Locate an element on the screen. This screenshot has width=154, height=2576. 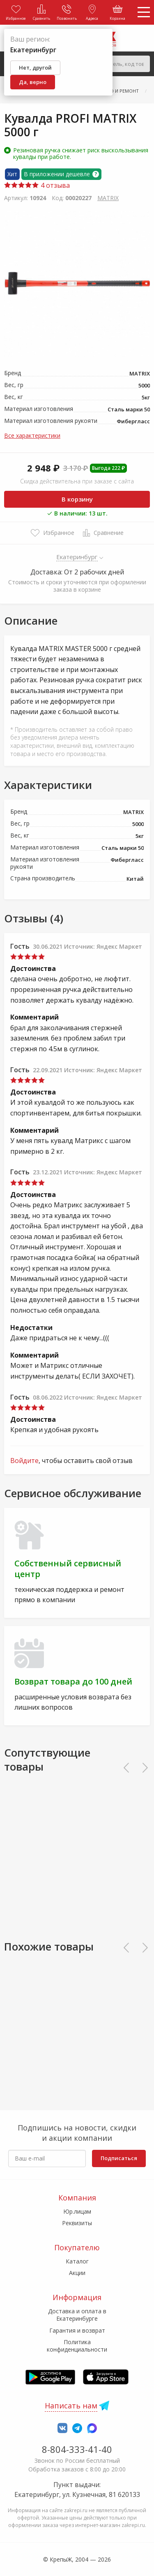
8-804-333-41-40 is located at coordinates (77, 2449).